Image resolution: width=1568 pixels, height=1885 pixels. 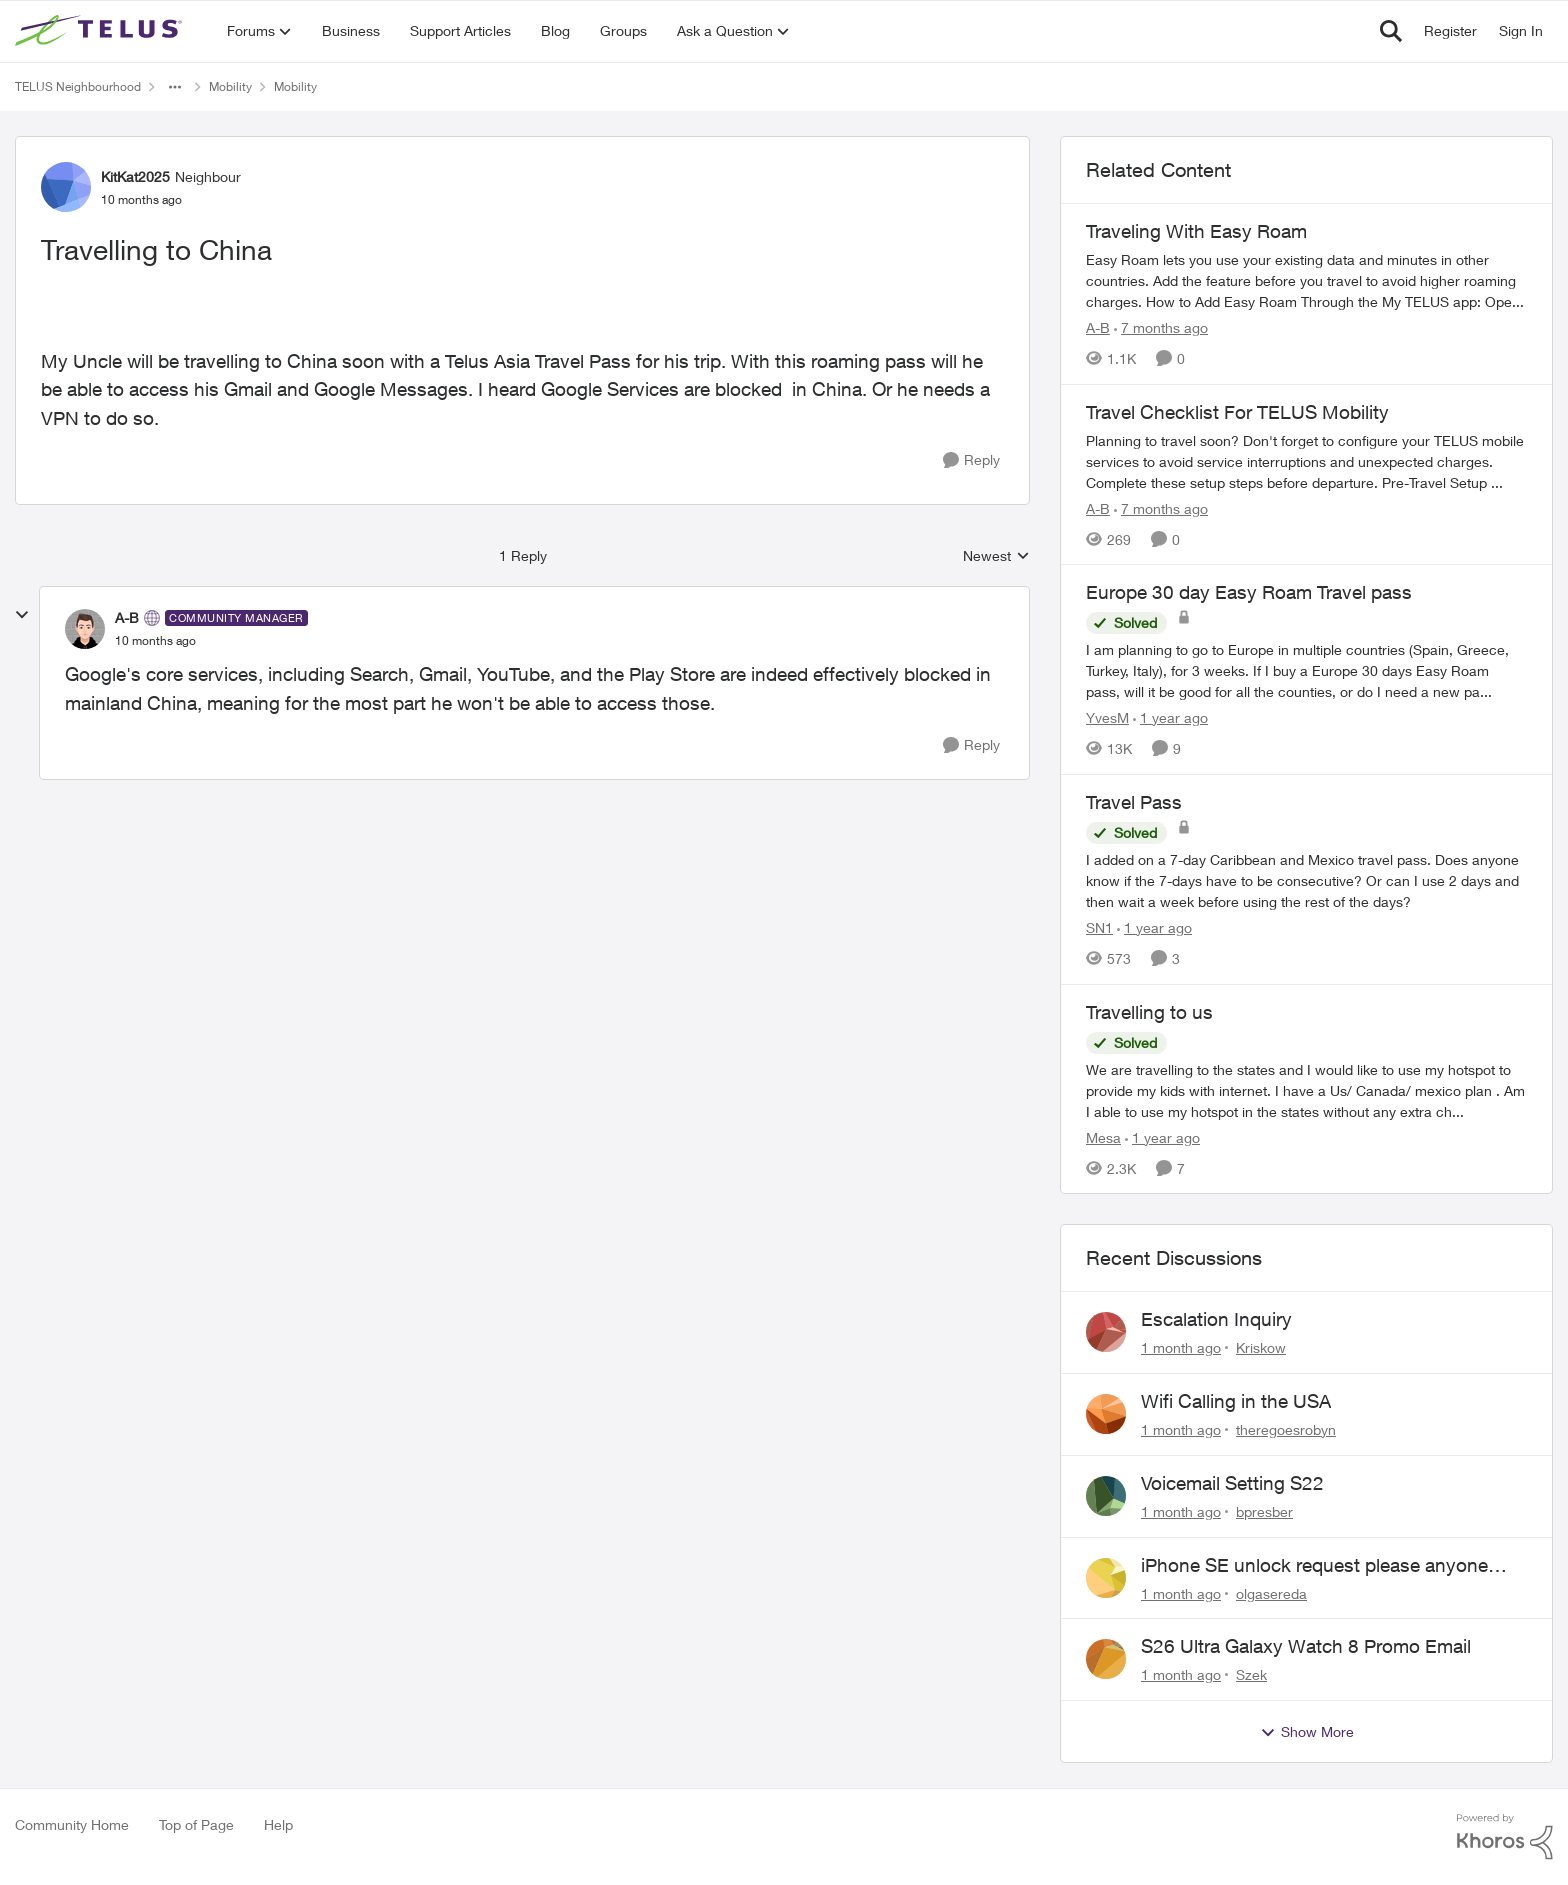 What do you see at coordinates (155, 641) in the screenshot?
I see `[Travelling to China]` at bounding box center [155, 641].